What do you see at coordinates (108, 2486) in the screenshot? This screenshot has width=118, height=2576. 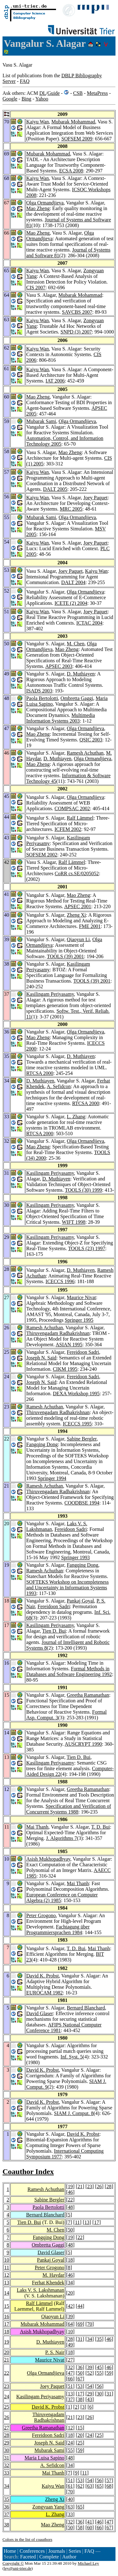 I see `68` at bounding box center [108, 2486].